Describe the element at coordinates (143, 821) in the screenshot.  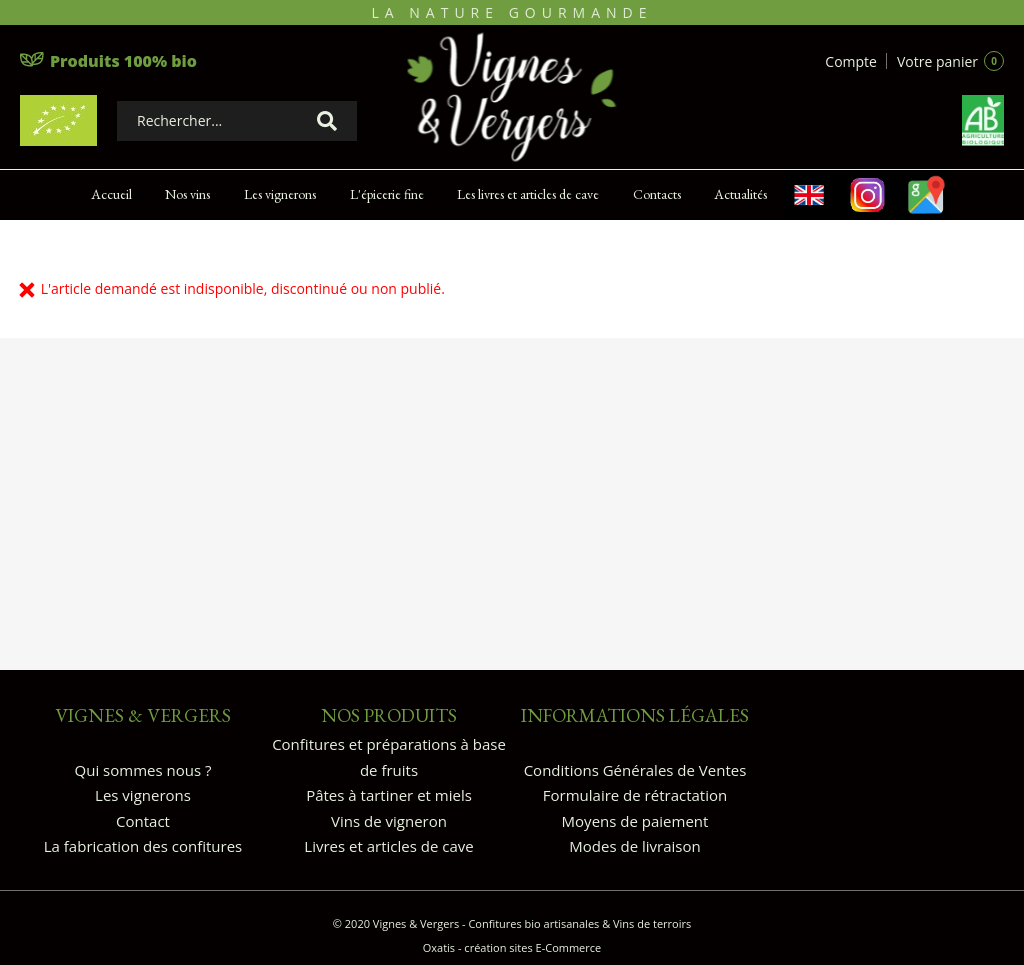
I see `Contact` at that location.